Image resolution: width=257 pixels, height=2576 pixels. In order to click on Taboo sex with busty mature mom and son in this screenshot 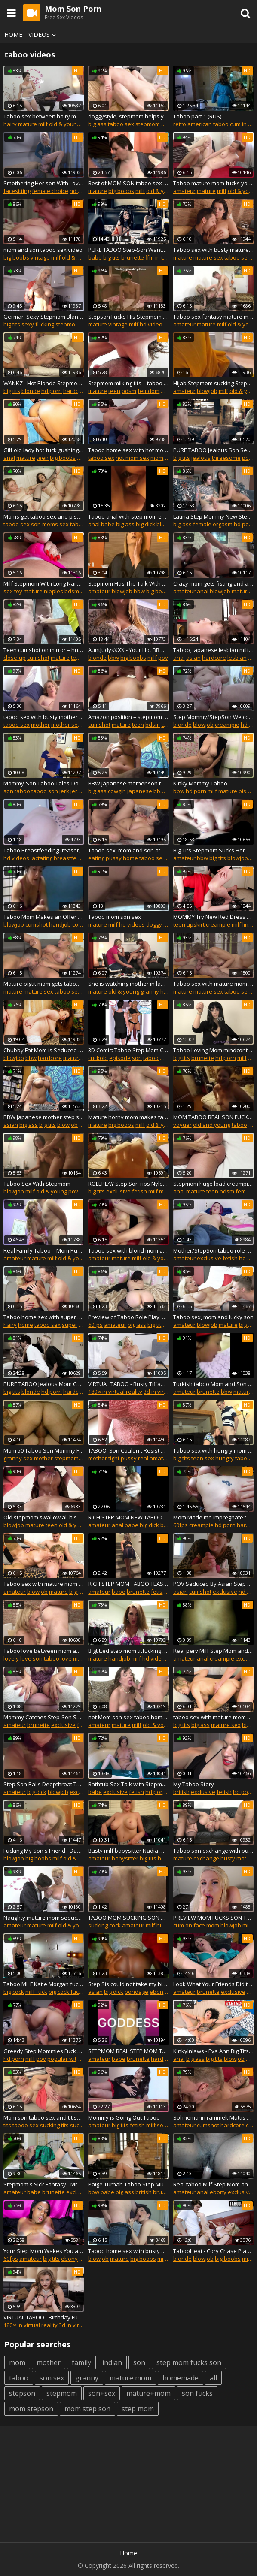, I will do `click(213, 250)`.